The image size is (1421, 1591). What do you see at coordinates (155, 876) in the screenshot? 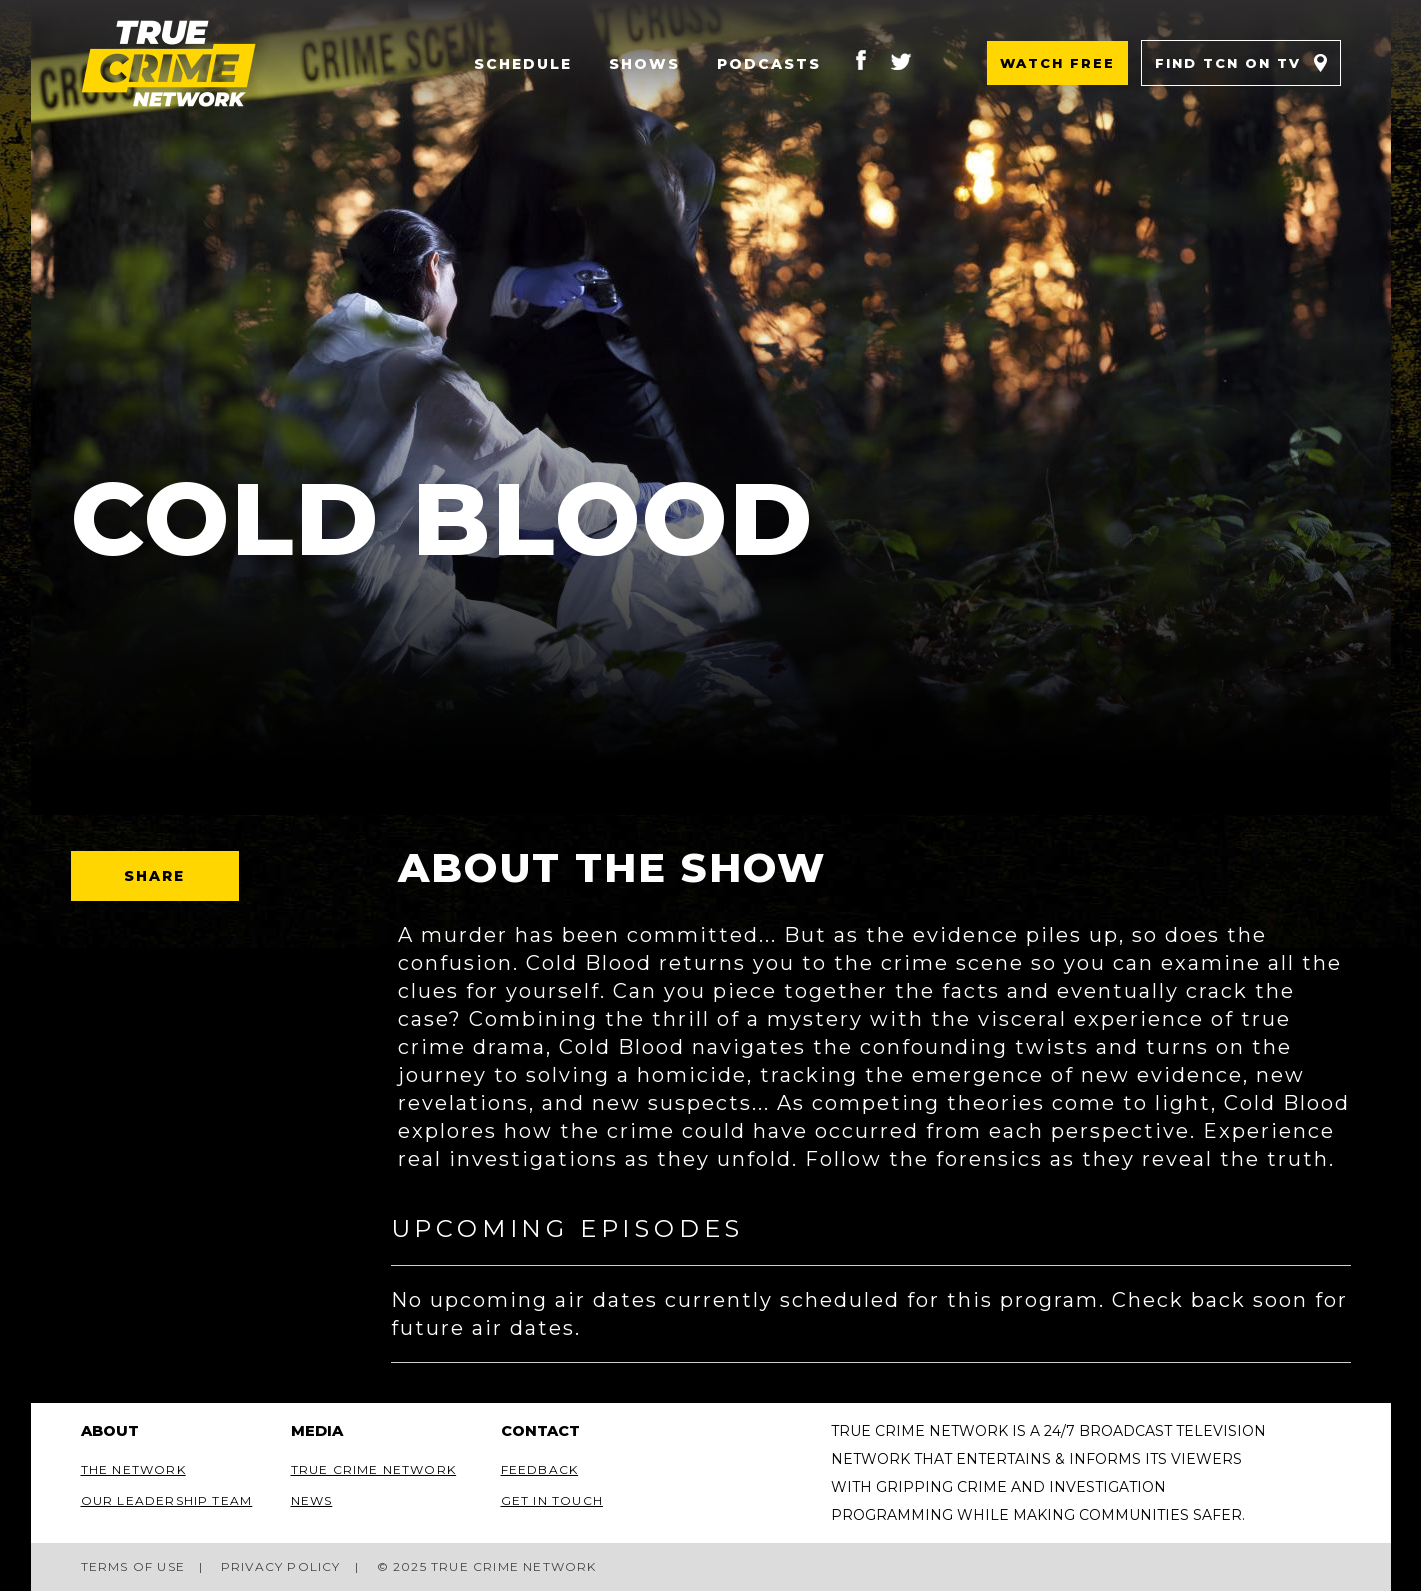
I see `Share` at bounding box center [155, 876].